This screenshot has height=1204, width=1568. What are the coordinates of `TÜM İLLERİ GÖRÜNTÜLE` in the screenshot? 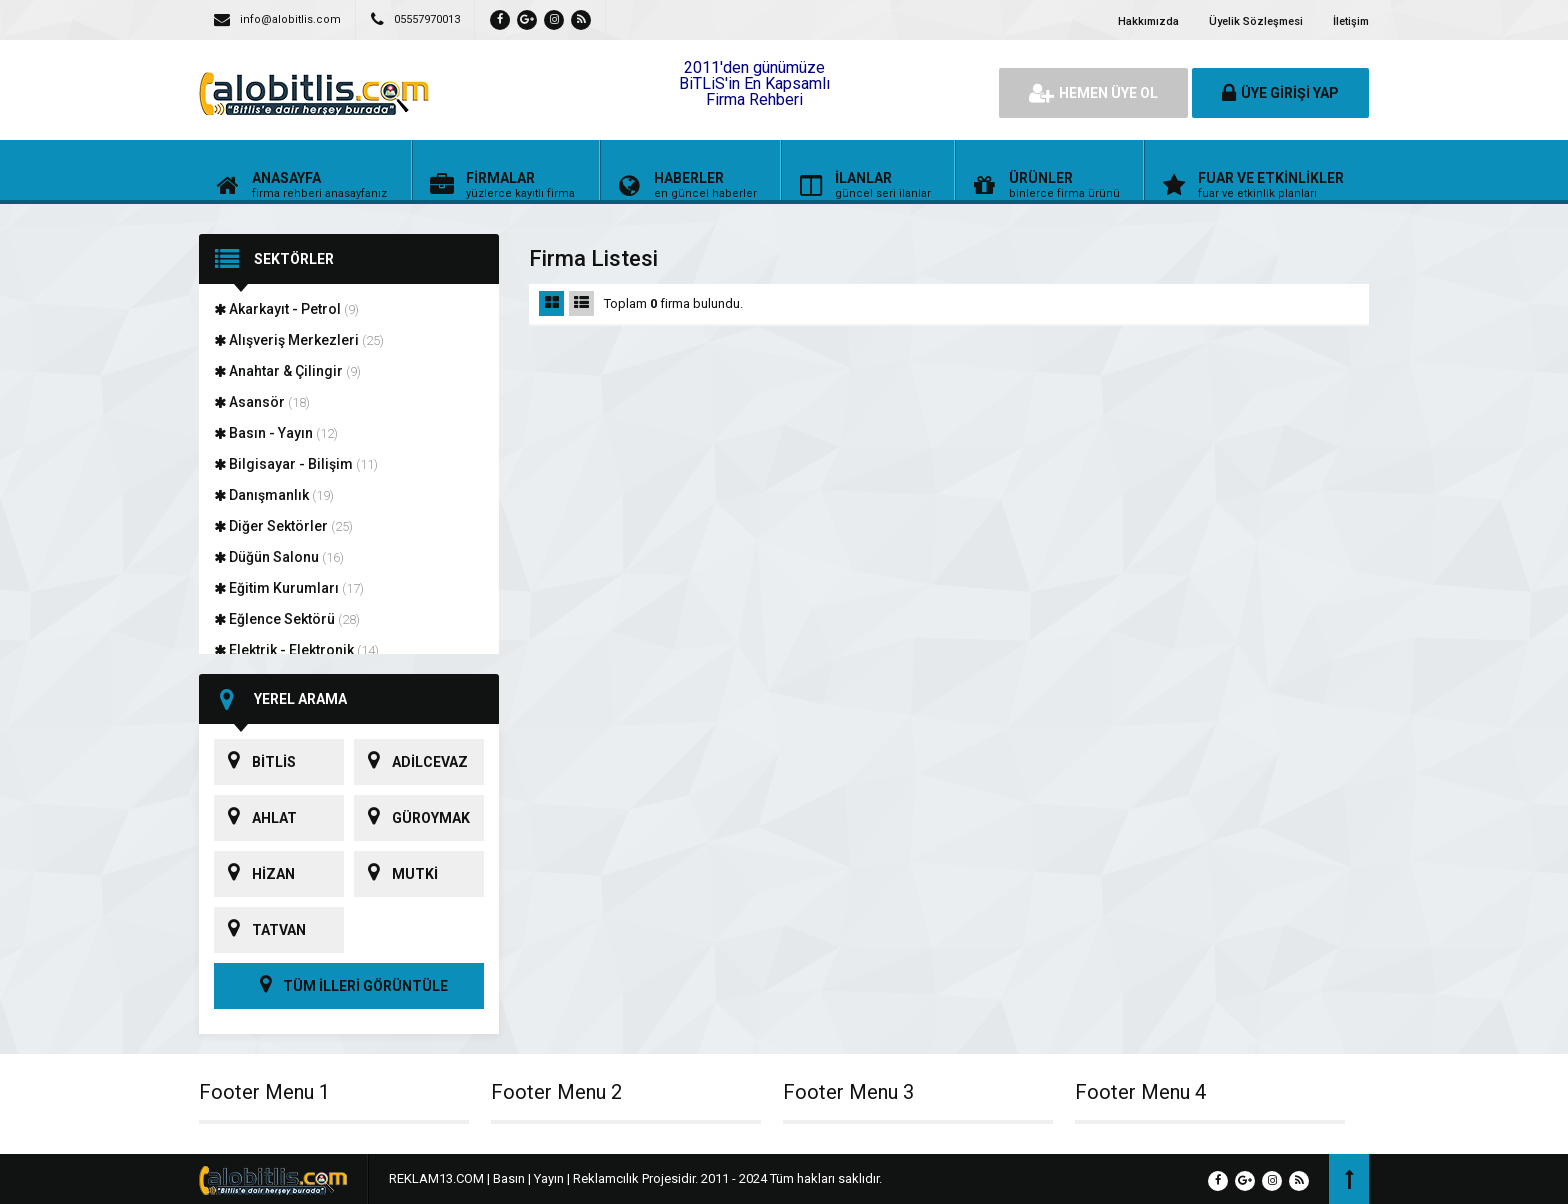 It's located at (349, 986).